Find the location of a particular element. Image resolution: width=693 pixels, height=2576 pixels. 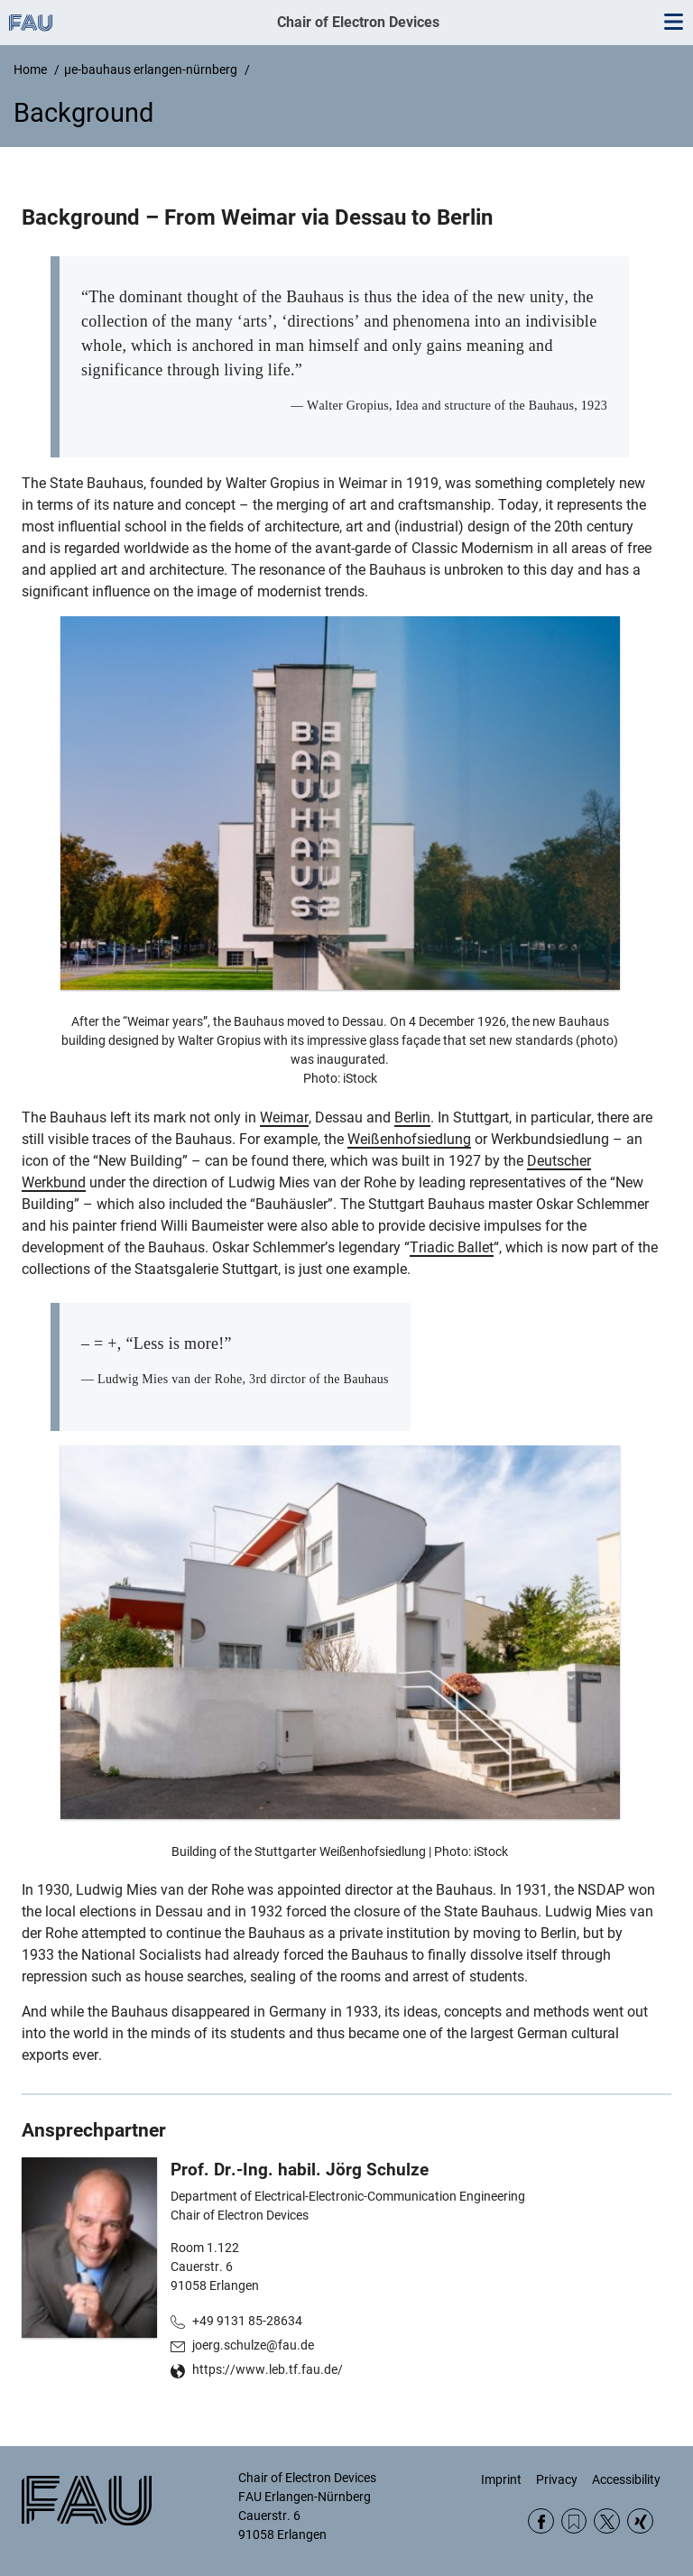

Twitter is located at coordinates (607, 2521).